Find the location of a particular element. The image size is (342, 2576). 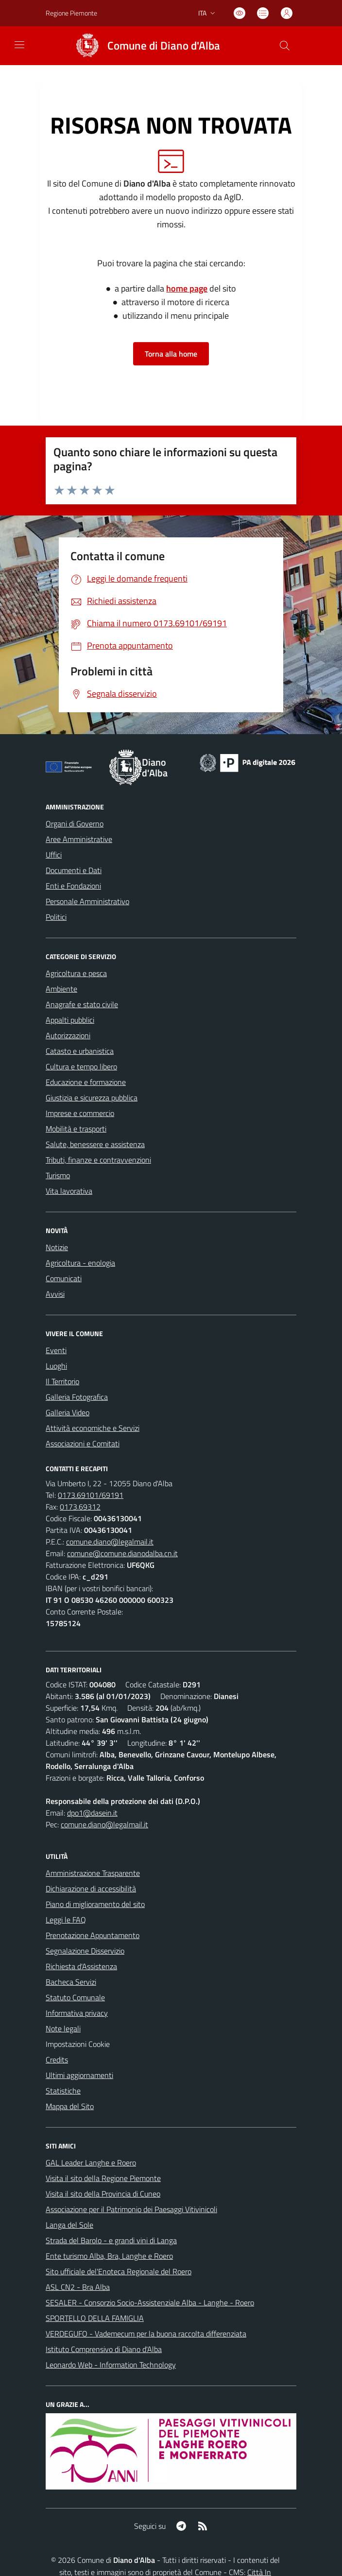

Associazioni e Comitati is located at coordinates (83, 1443).